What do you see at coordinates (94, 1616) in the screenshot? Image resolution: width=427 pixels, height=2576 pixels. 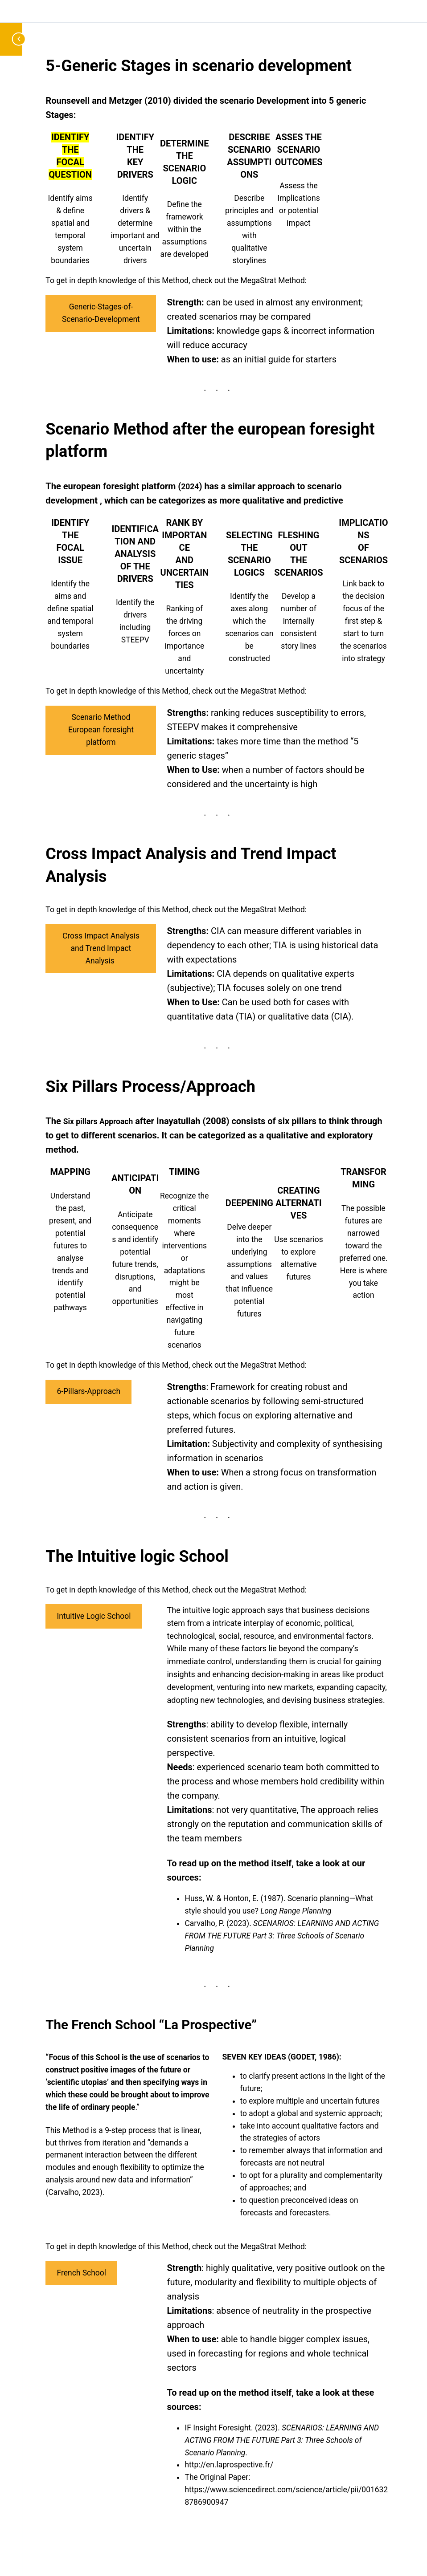 I see `Intuitive Logic School` at bounding box center [94, 1616].